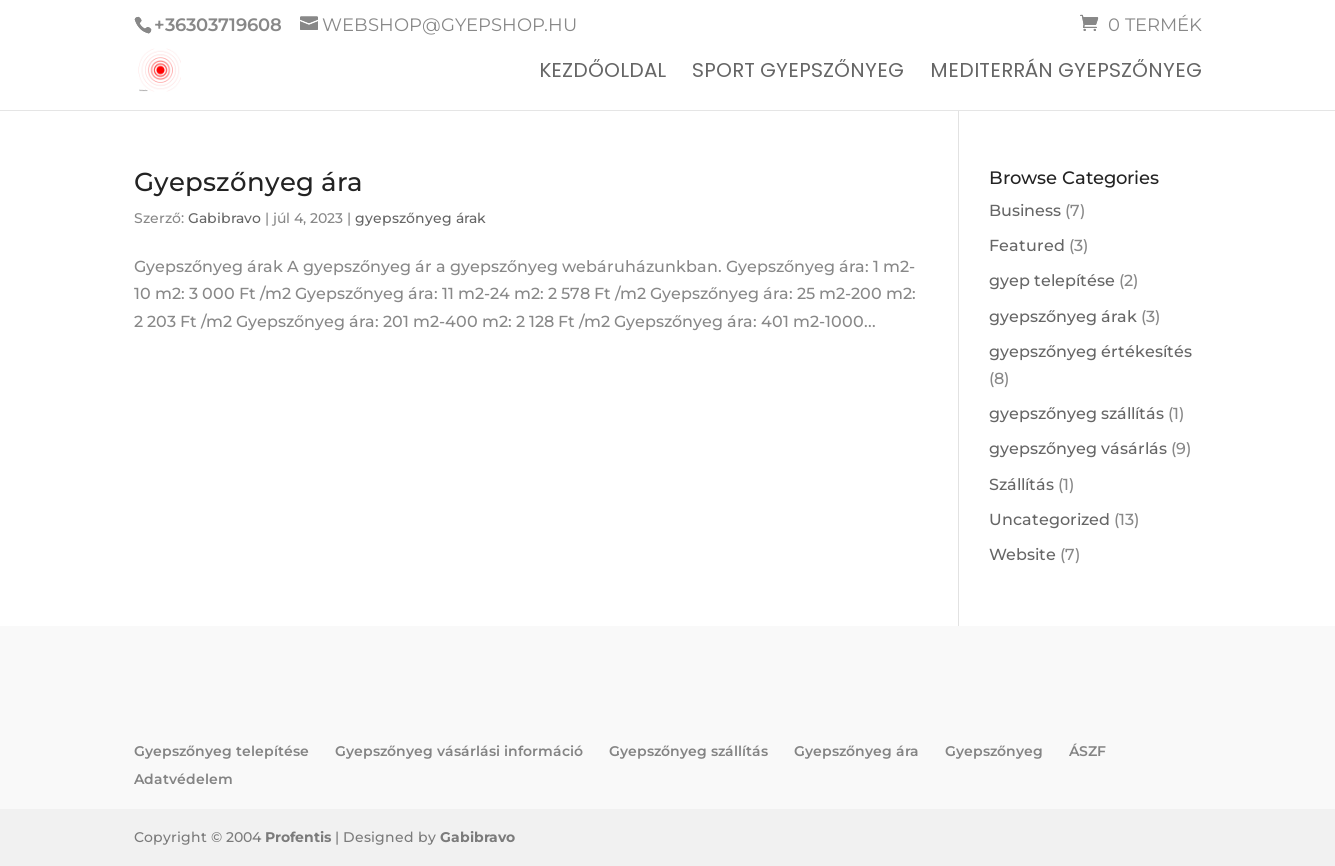  What do you see at coordinates (994, 751) in the screenshot?
I see `Gyepszőnyeg` at bounding box center [994, 751].